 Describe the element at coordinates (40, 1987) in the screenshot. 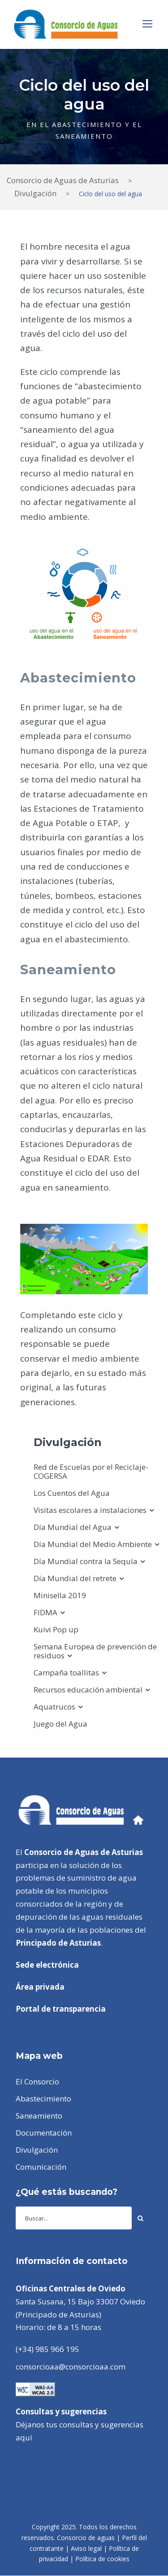

I see `Área privada` at that location.